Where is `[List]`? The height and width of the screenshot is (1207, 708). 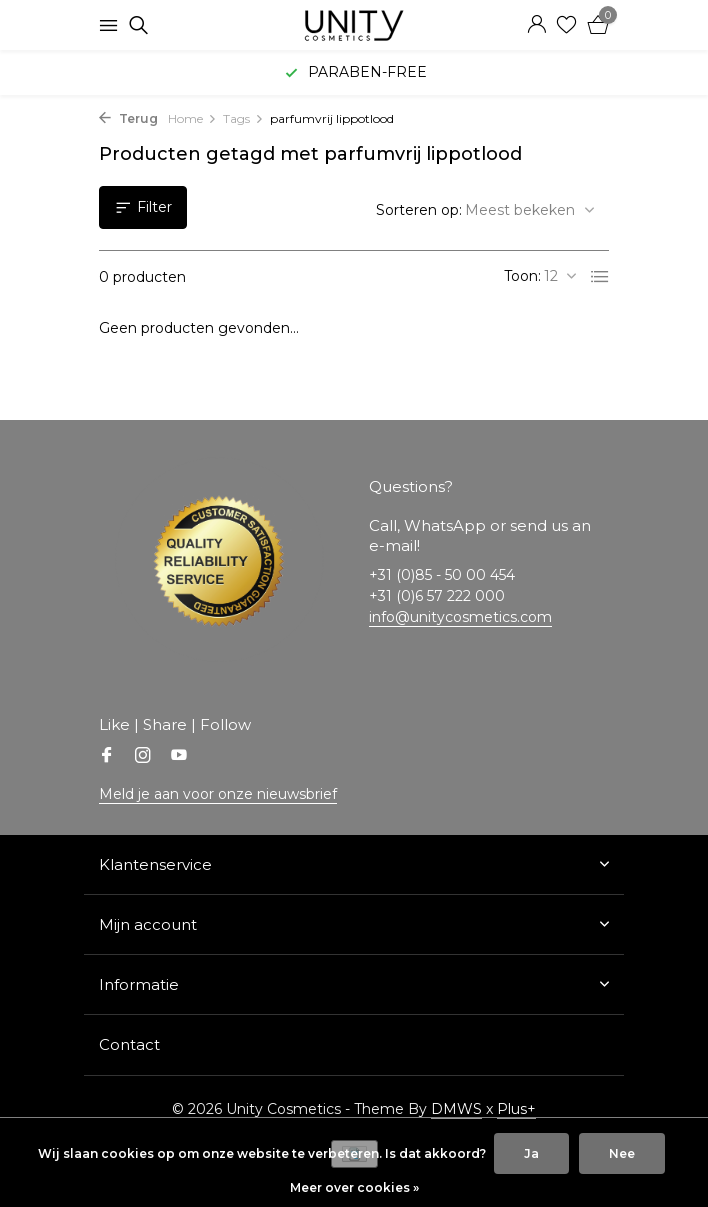
[List] is located at coordinates (600, 277).